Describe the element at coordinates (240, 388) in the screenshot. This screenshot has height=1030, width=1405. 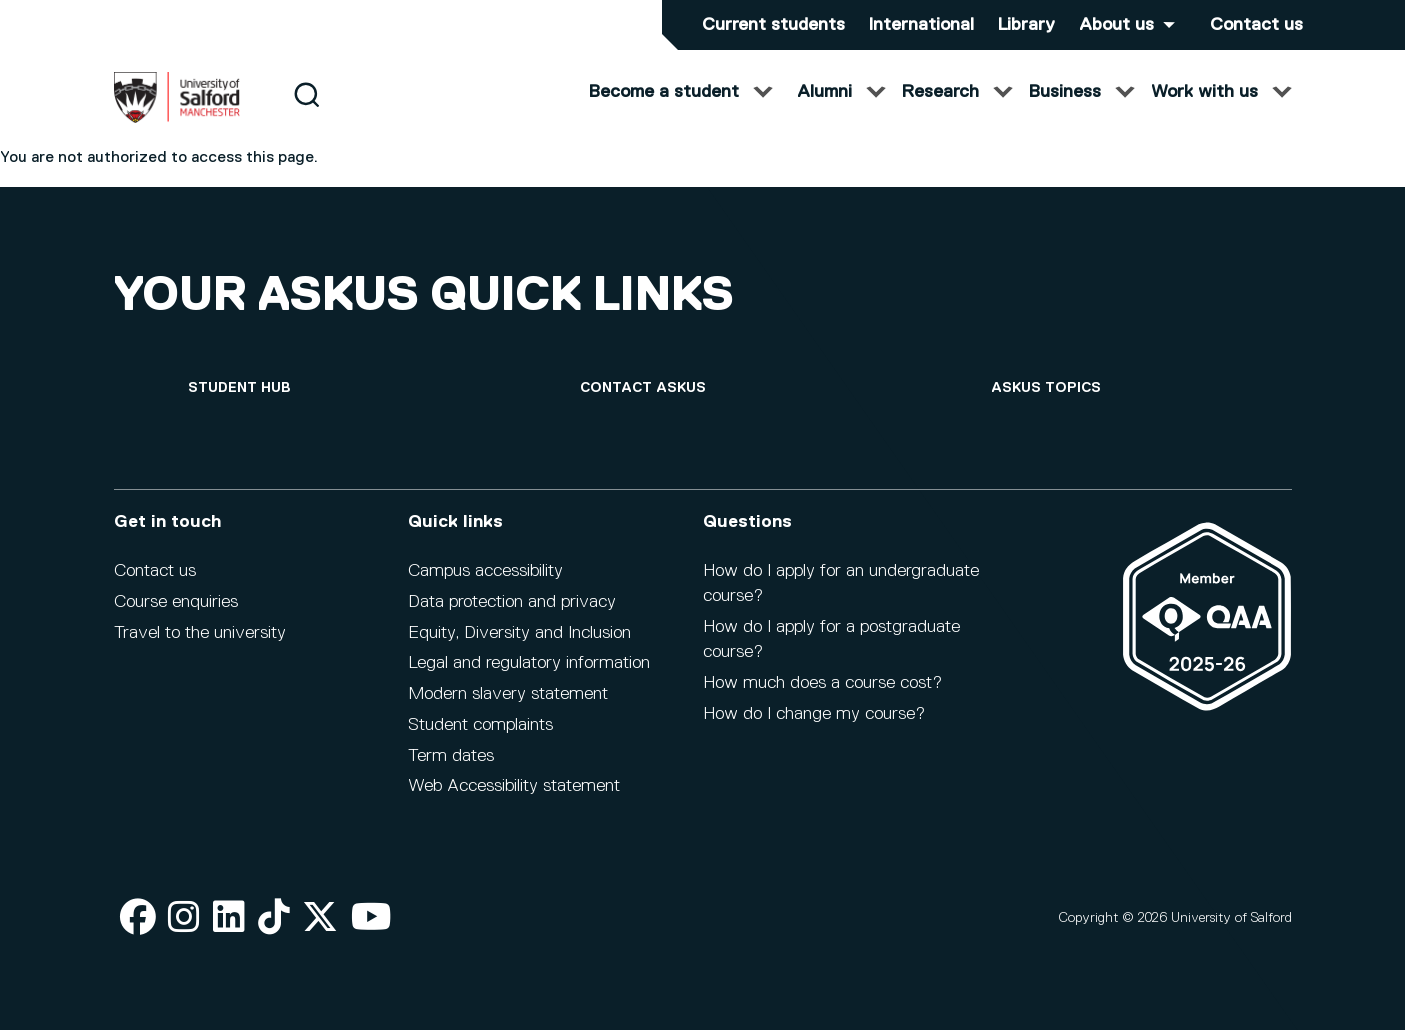
I see `[Student hub]` at that location.